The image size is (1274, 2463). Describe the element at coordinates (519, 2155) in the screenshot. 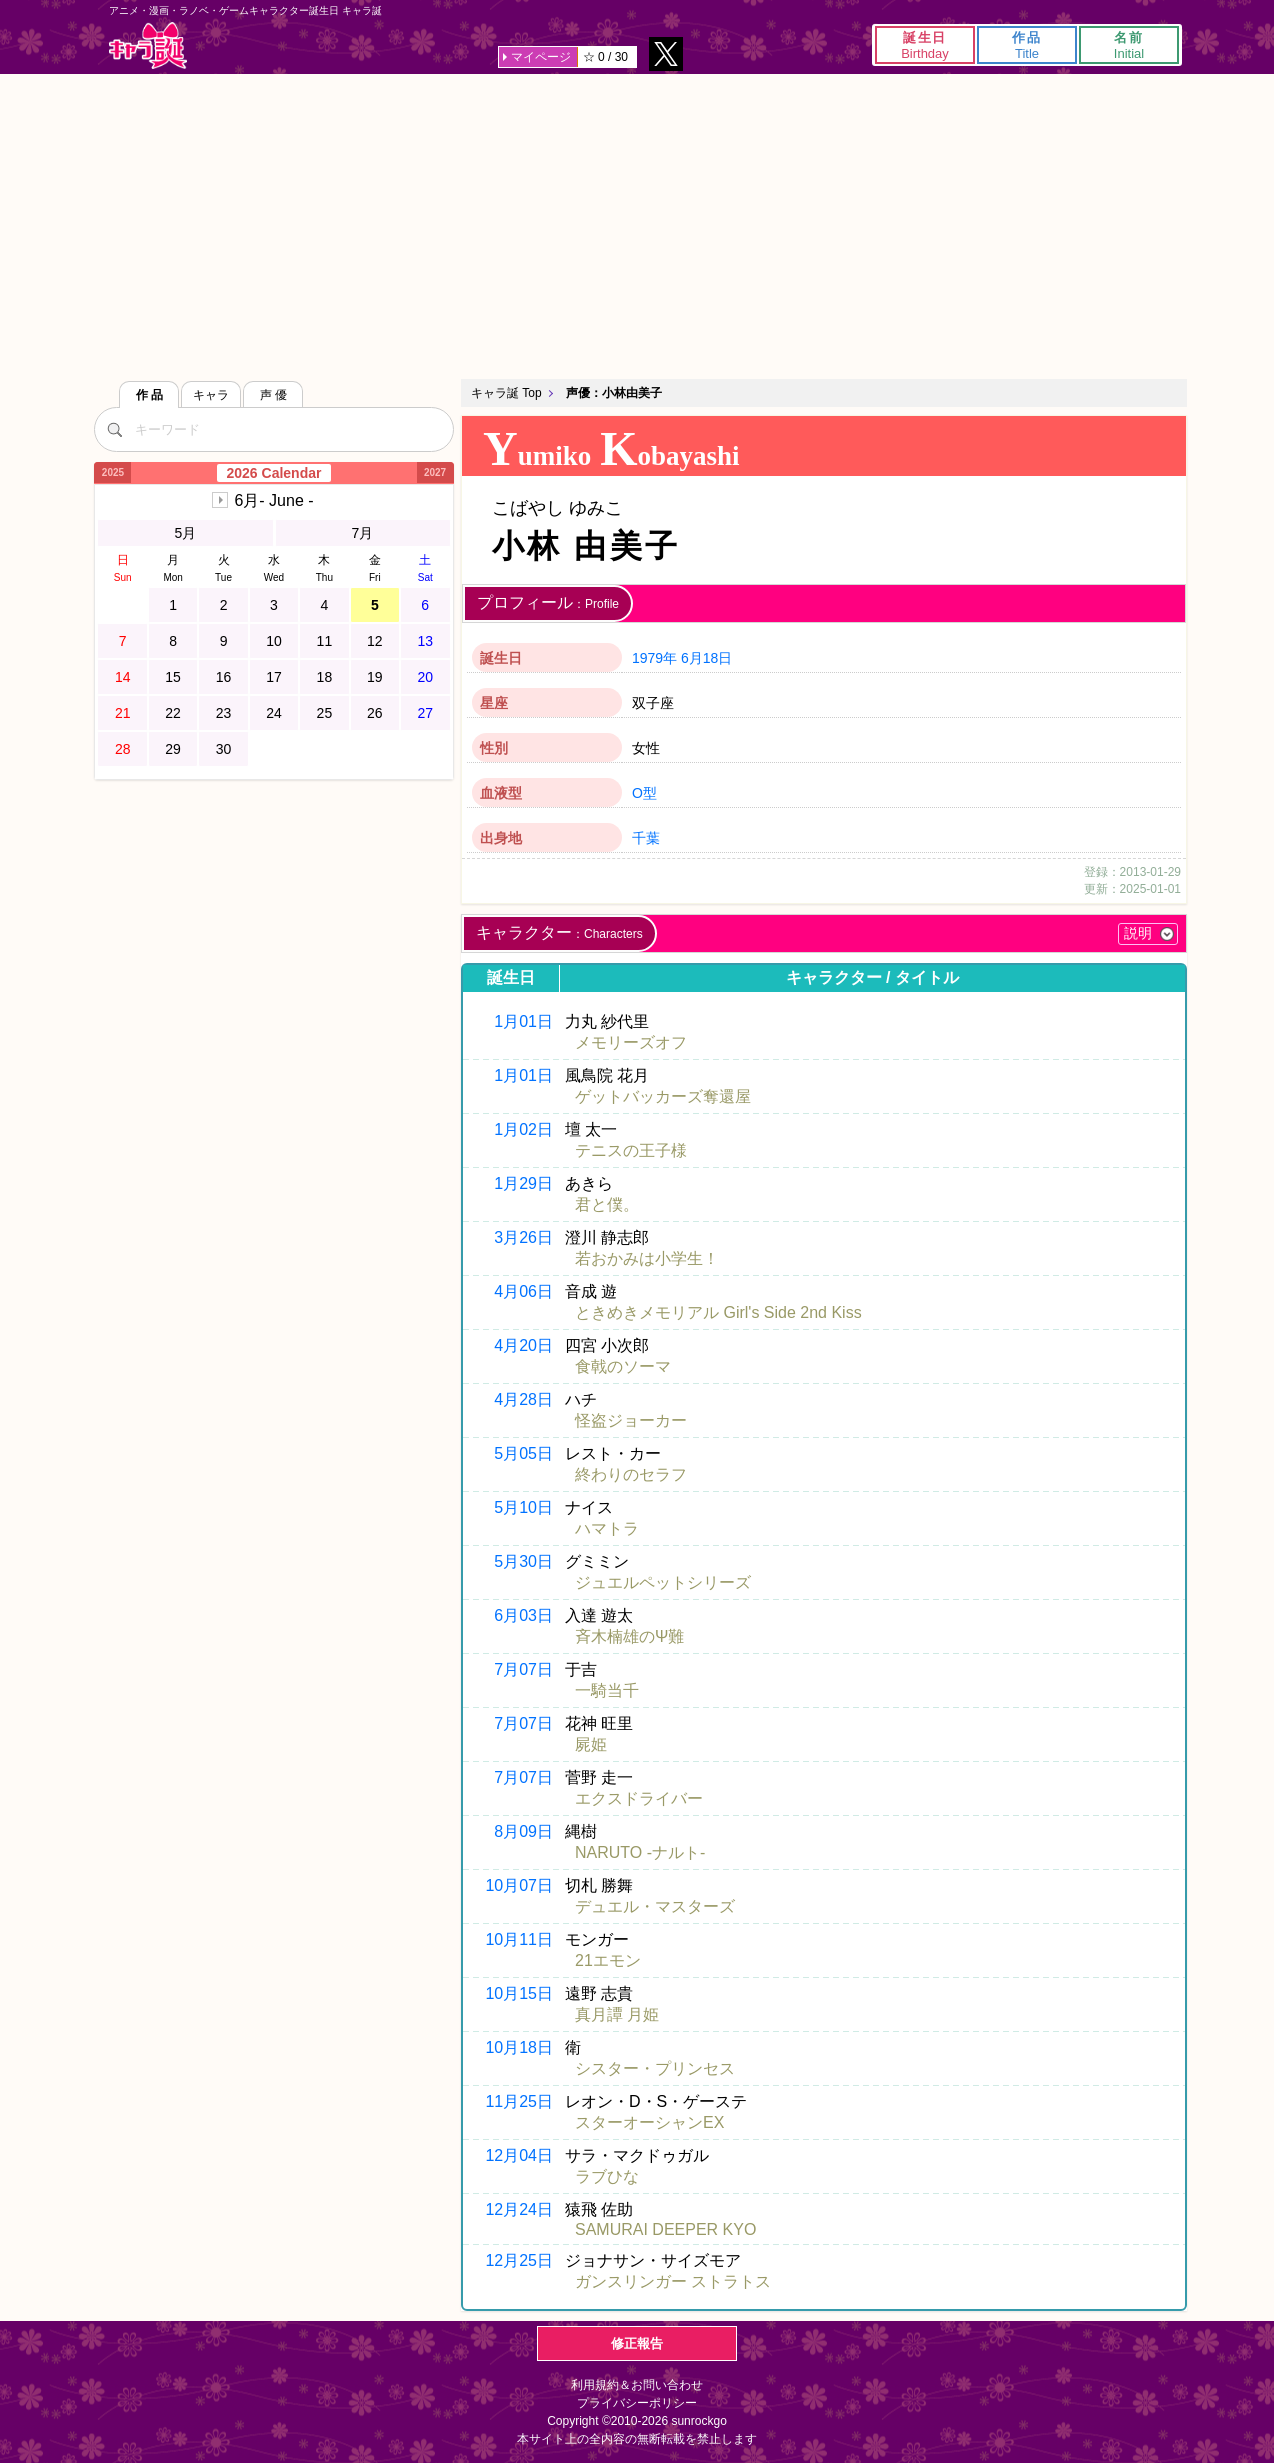

I see `12月04日` at that location.